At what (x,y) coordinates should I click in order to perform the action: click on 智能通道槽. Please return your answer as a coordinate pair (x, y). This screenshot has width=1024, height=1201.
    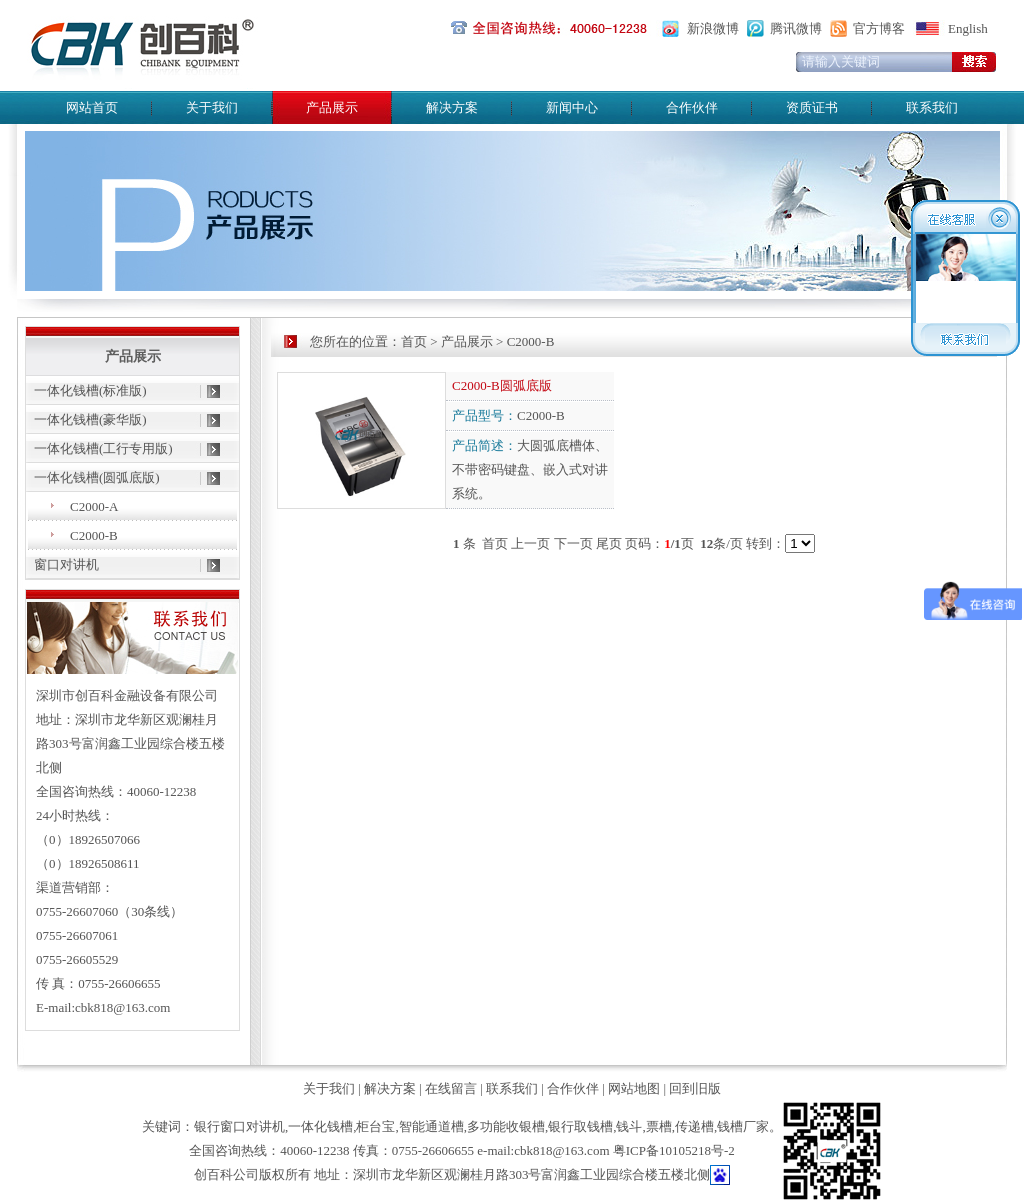
    Looking at the image, I should click on (431, 1126).